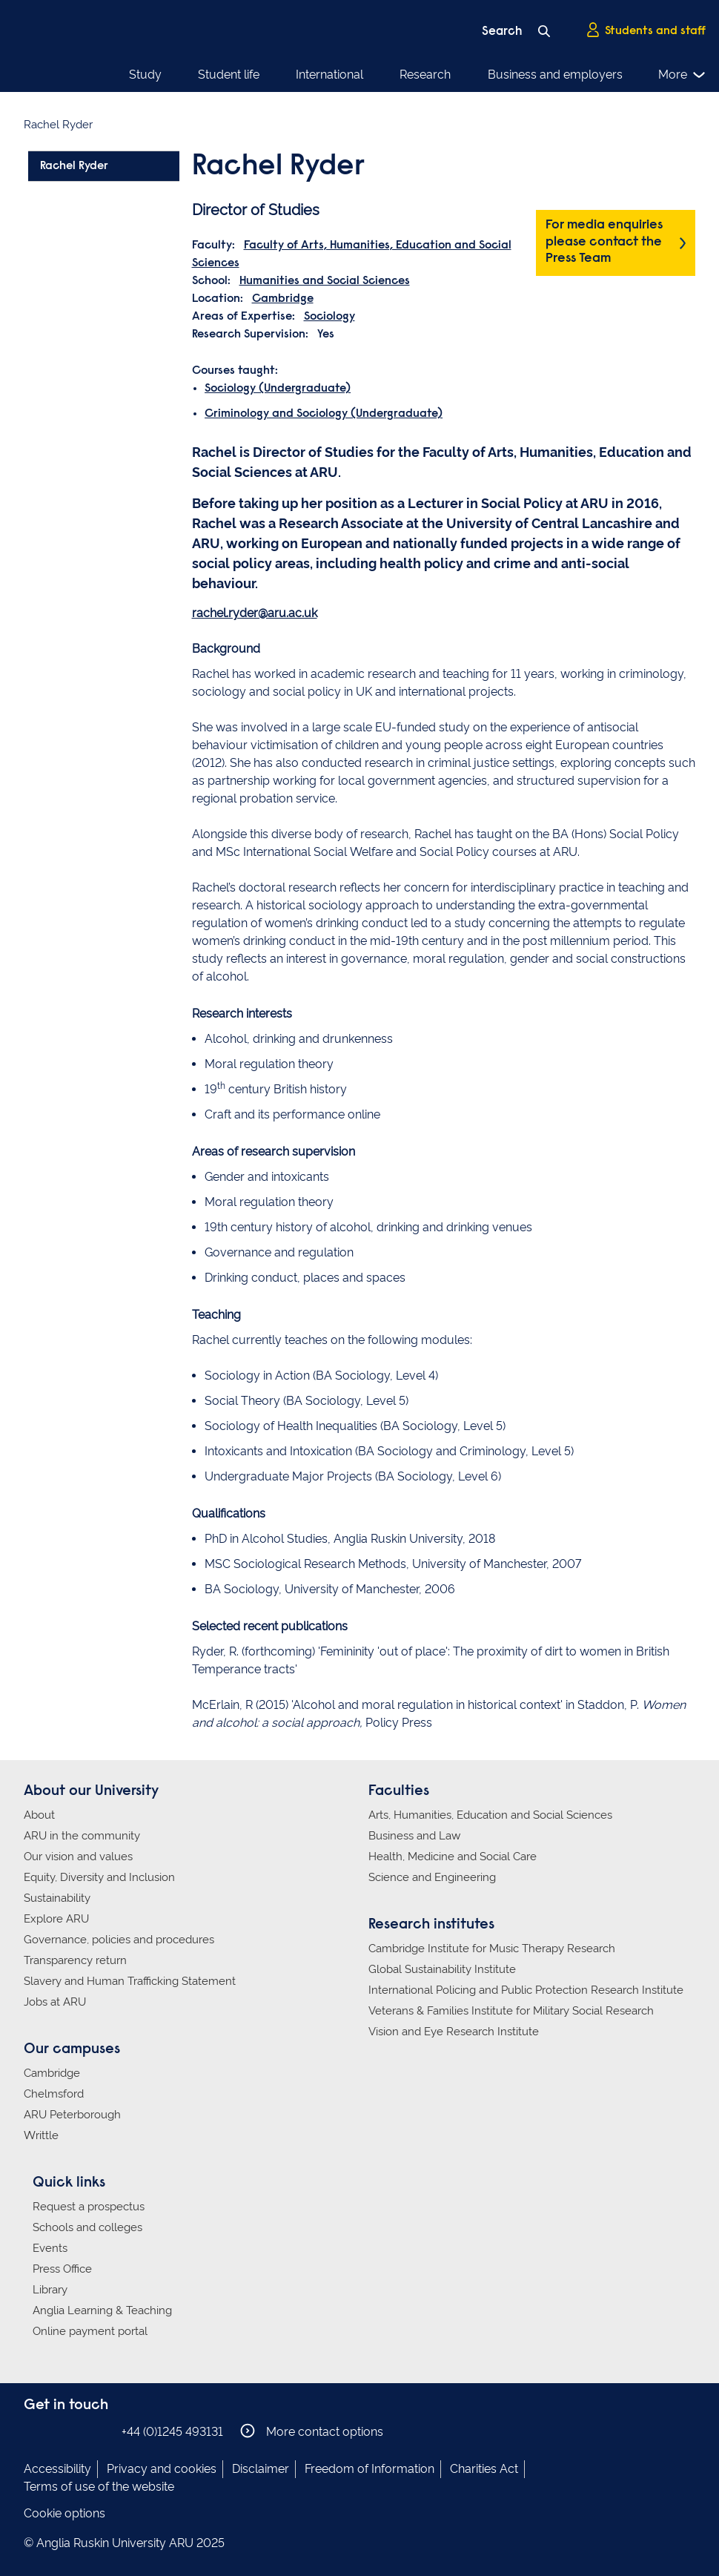  What do you see at coordinates (452, 1856) in the screenshot?
I see `Health, Medicine and Social Care` at bounding box center [452, 1856].